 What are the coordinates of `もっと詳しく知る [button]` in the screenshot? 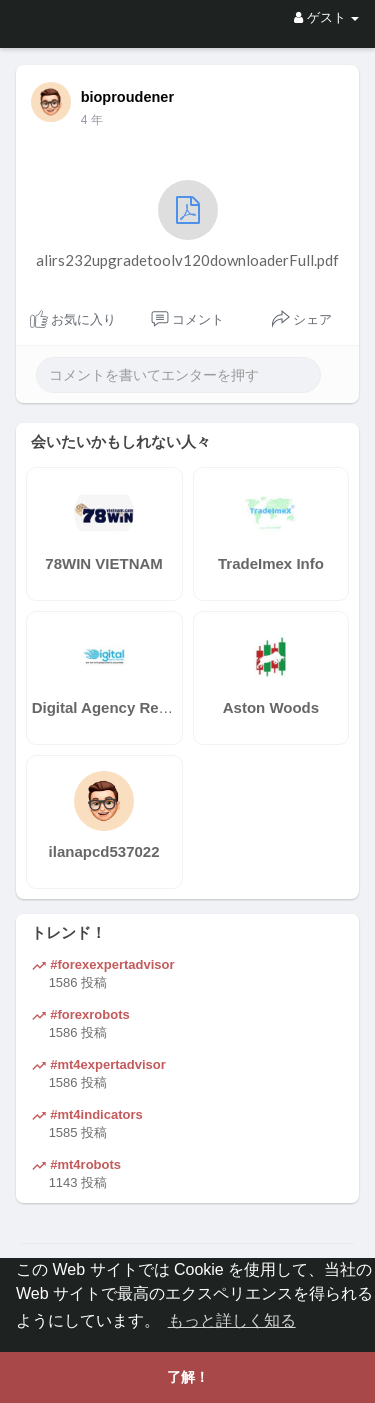 It's located at (232, 1320).